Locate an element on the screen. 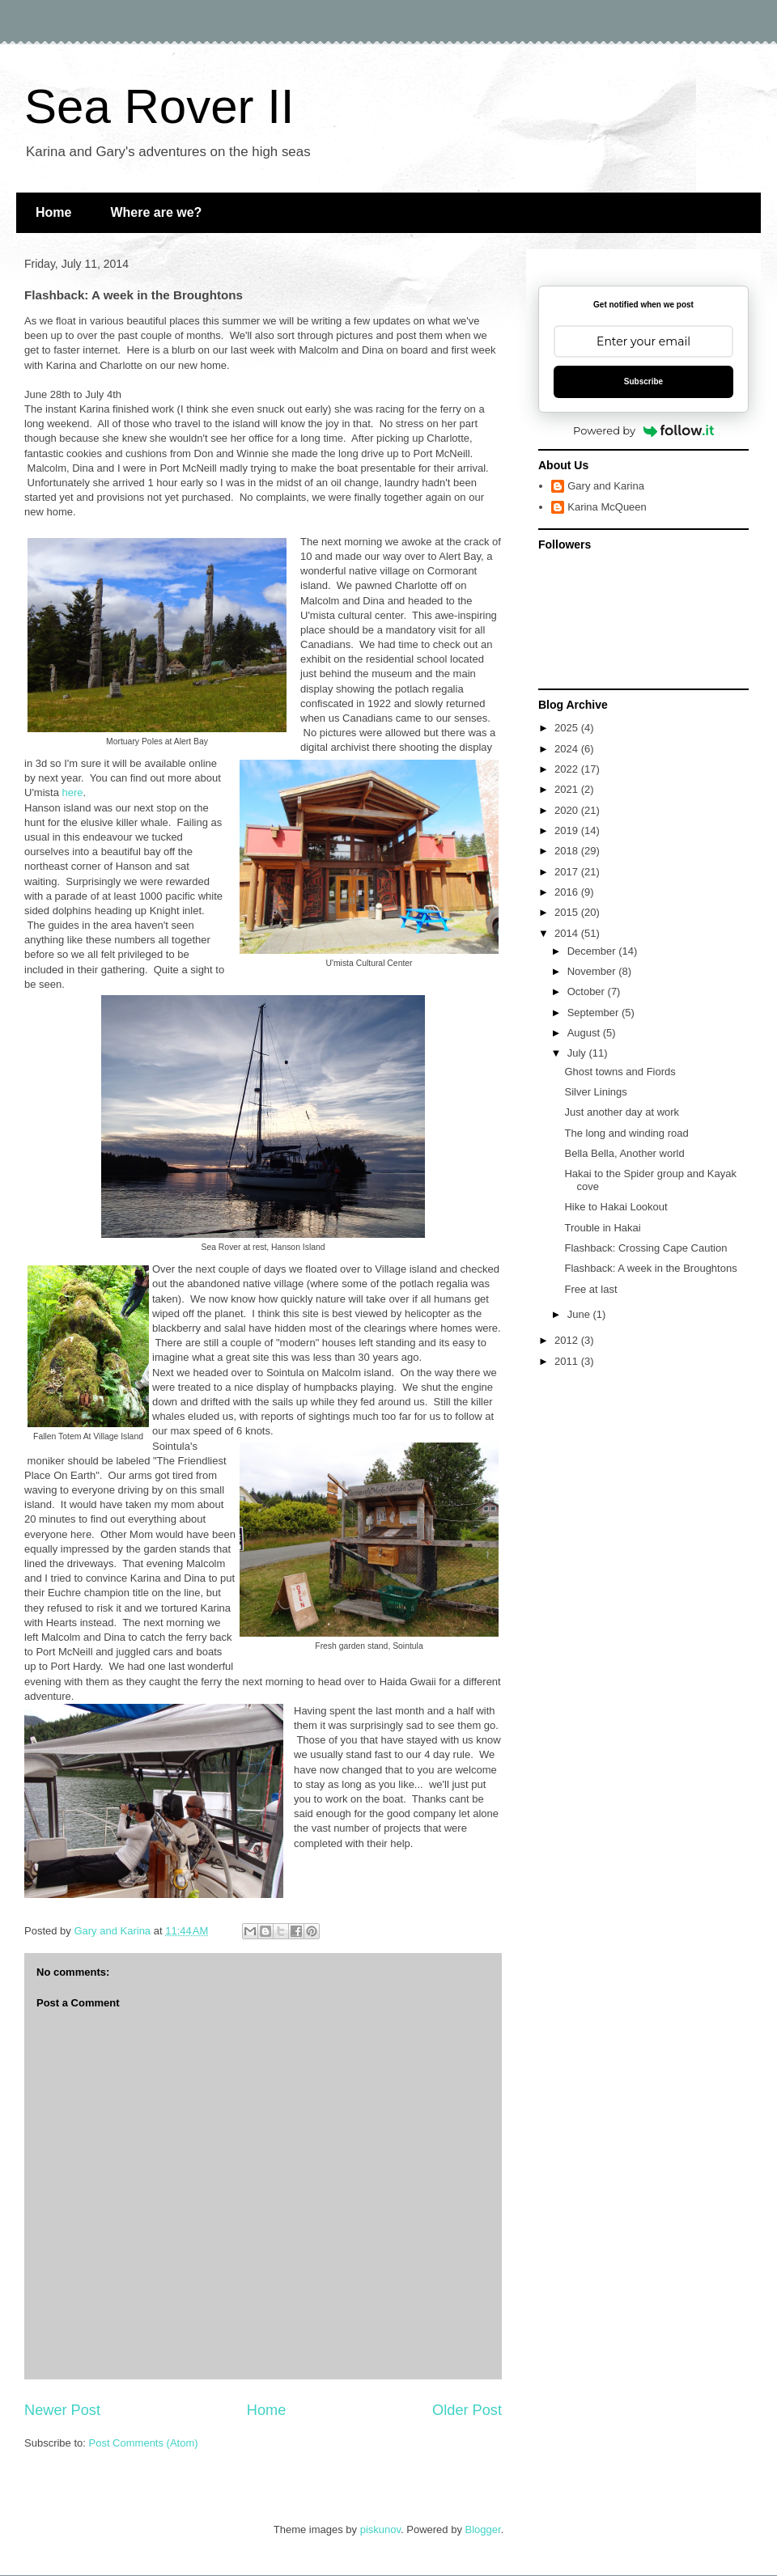  2015 is located at coordinates (567, 912).